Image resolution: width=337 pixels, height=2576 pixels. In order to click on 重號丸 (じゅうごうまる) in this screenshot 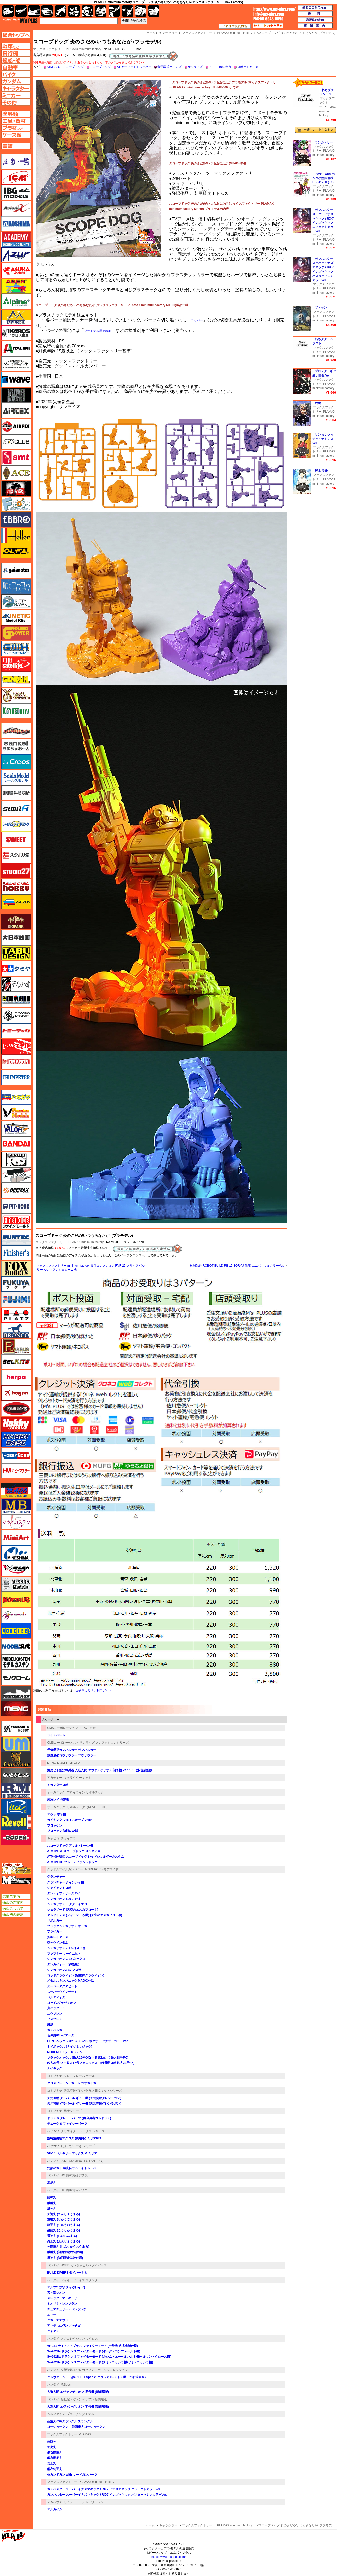, I will do `click(63, 2219)`.